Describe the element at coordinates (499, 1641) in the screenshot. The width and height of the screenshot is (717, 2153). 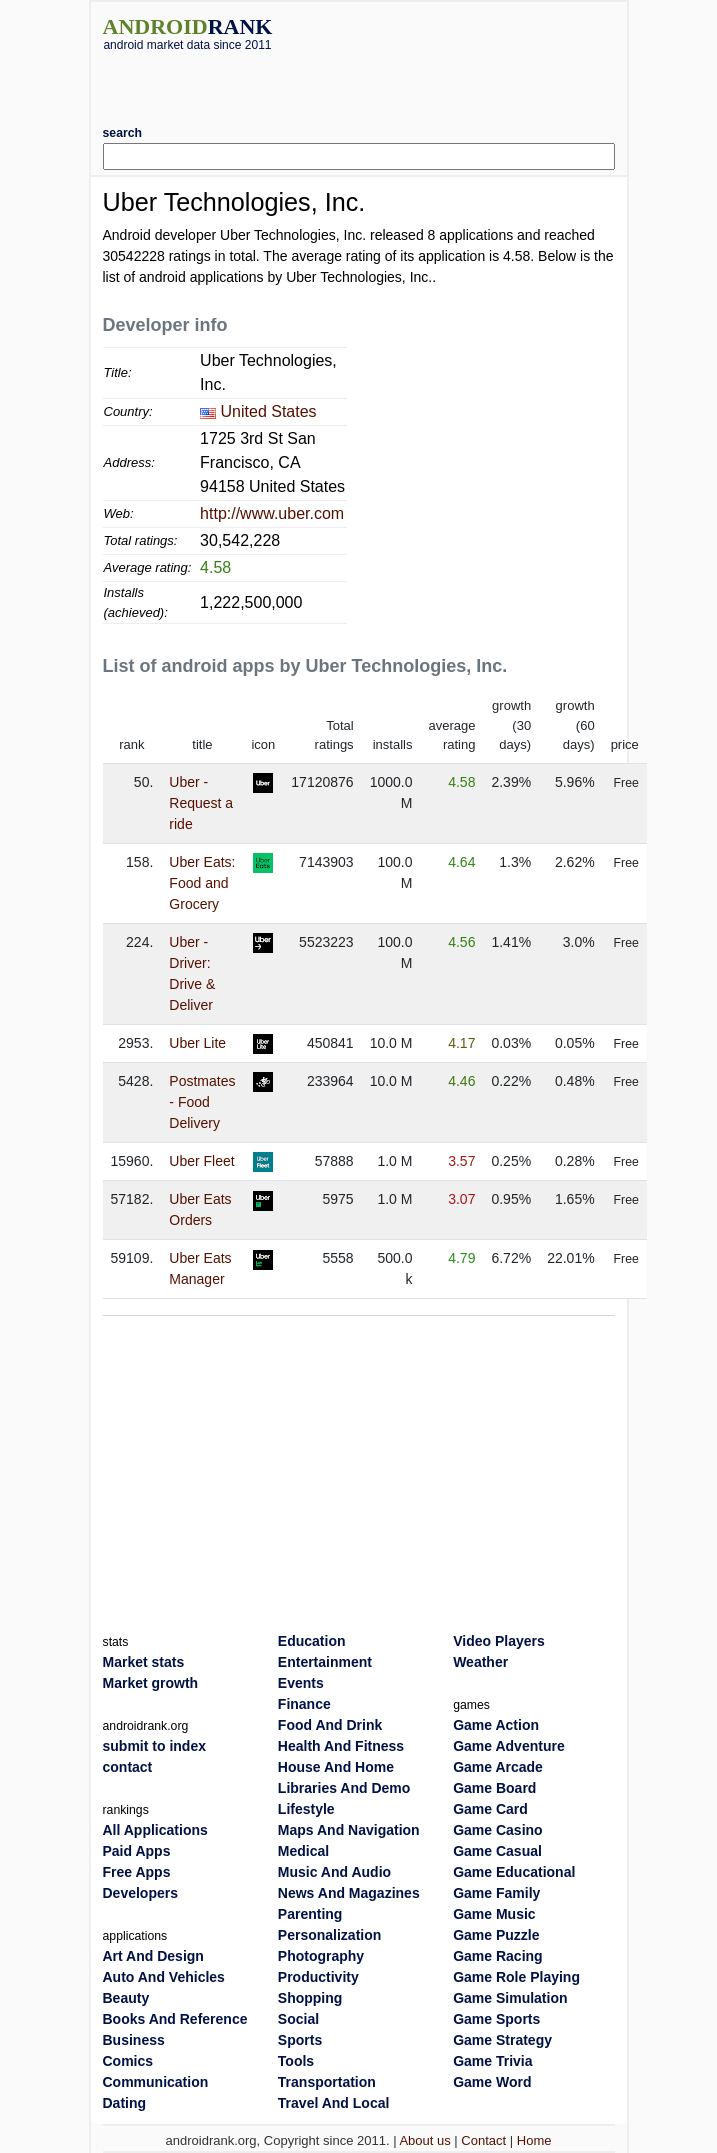
I see `Video Players` at that location.